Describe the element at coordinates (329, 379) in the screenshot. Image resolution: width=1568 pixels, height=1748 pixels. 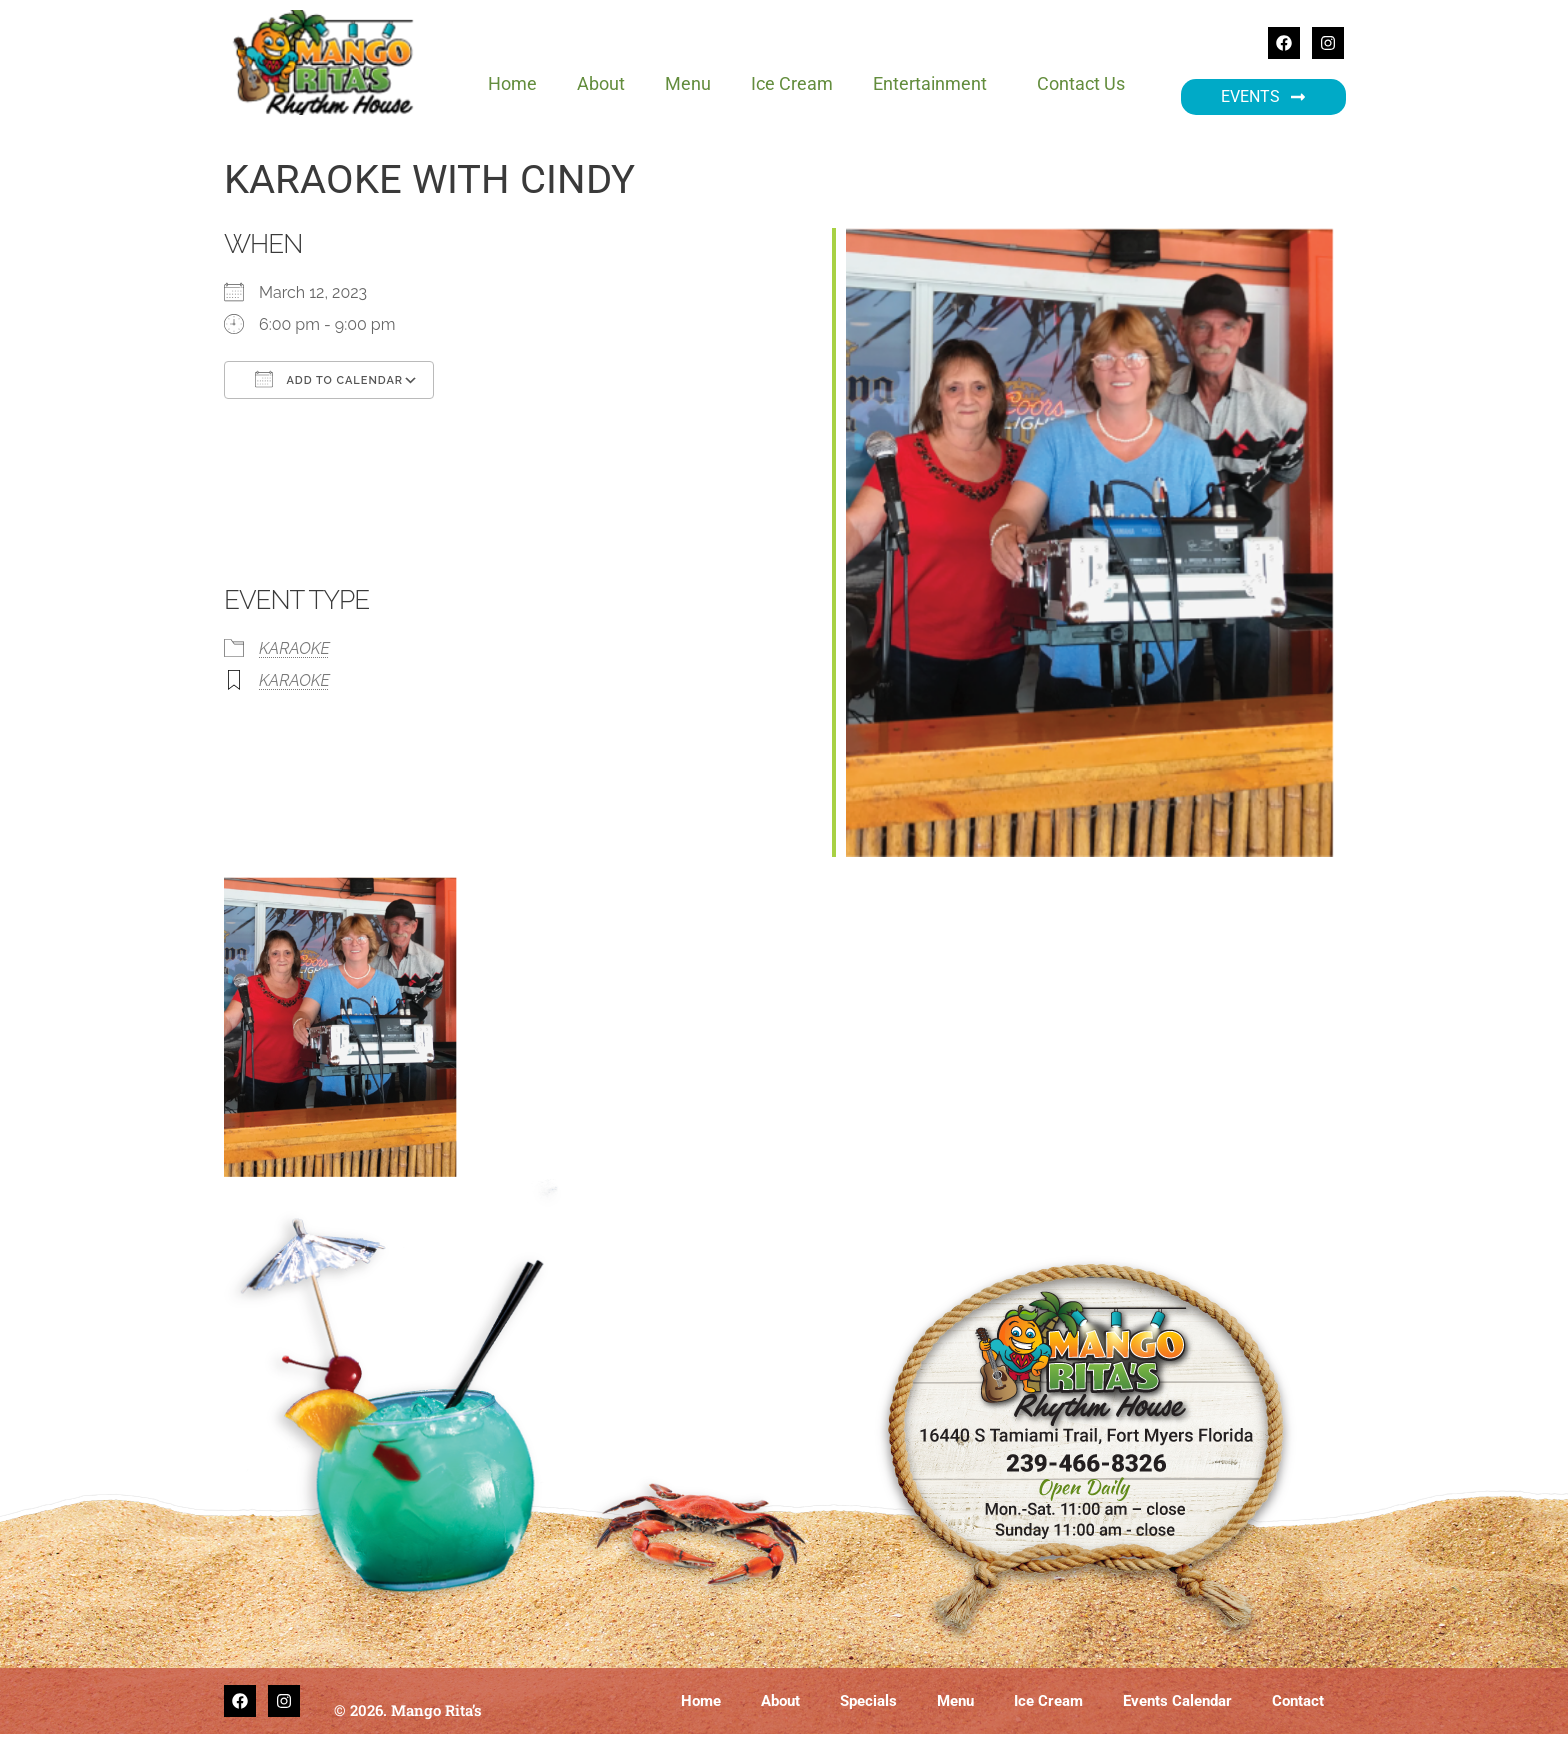
I see `Add To Calendar` at that location.